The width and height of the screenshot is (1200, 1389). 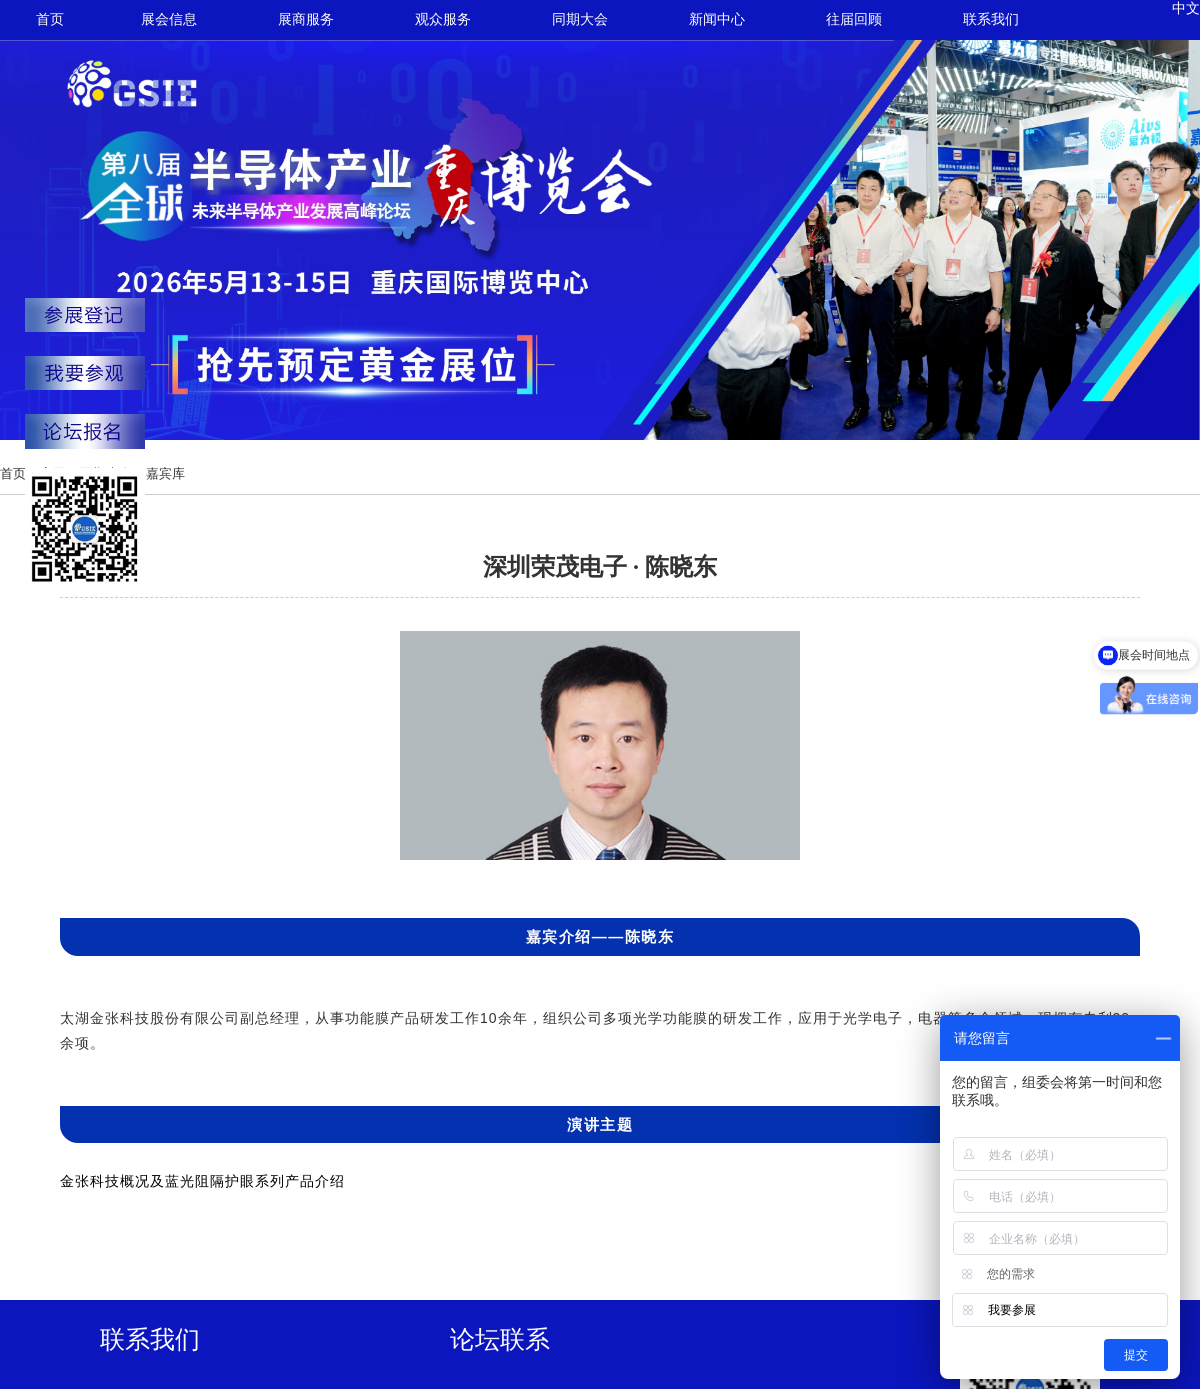 I want to click on 同期大会, so click(x=580, y=19).